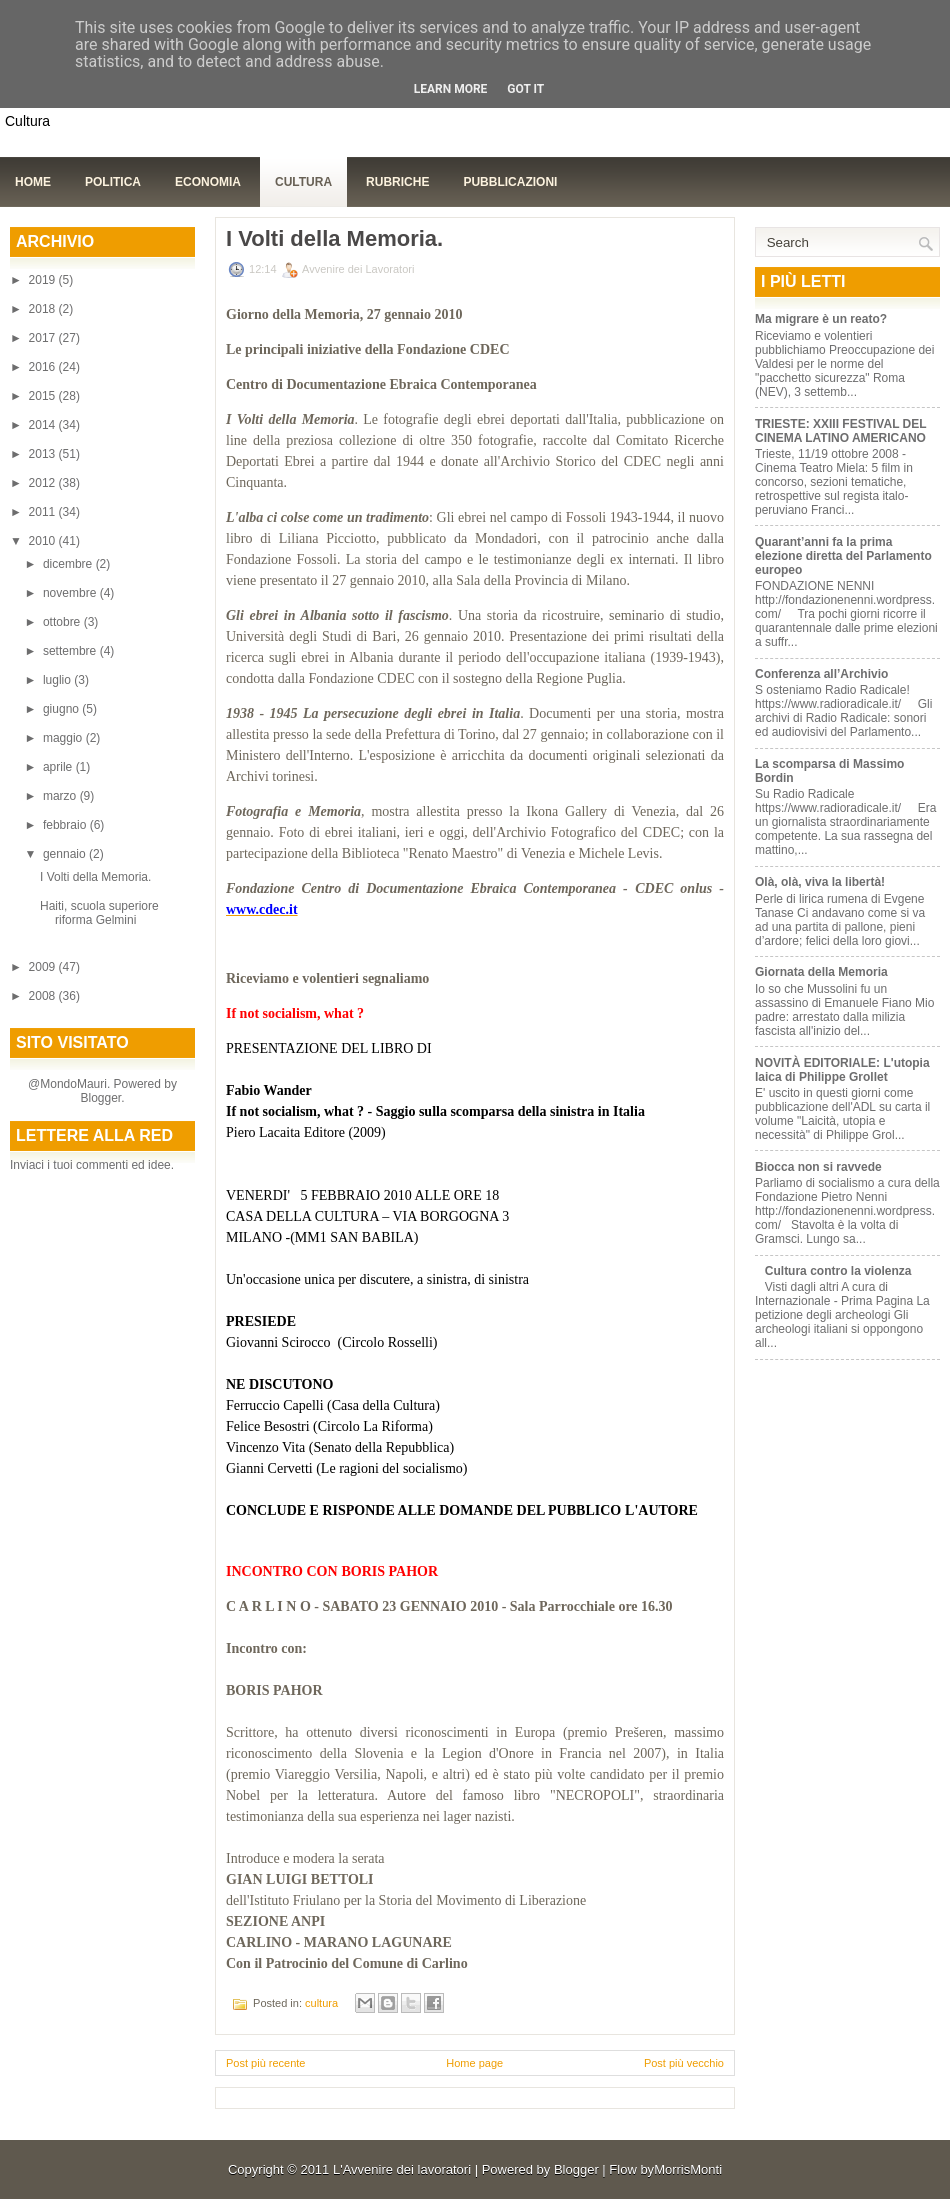  Describe the element at coordinates (44, 338) in the screenshot. I see `2017` at that location.